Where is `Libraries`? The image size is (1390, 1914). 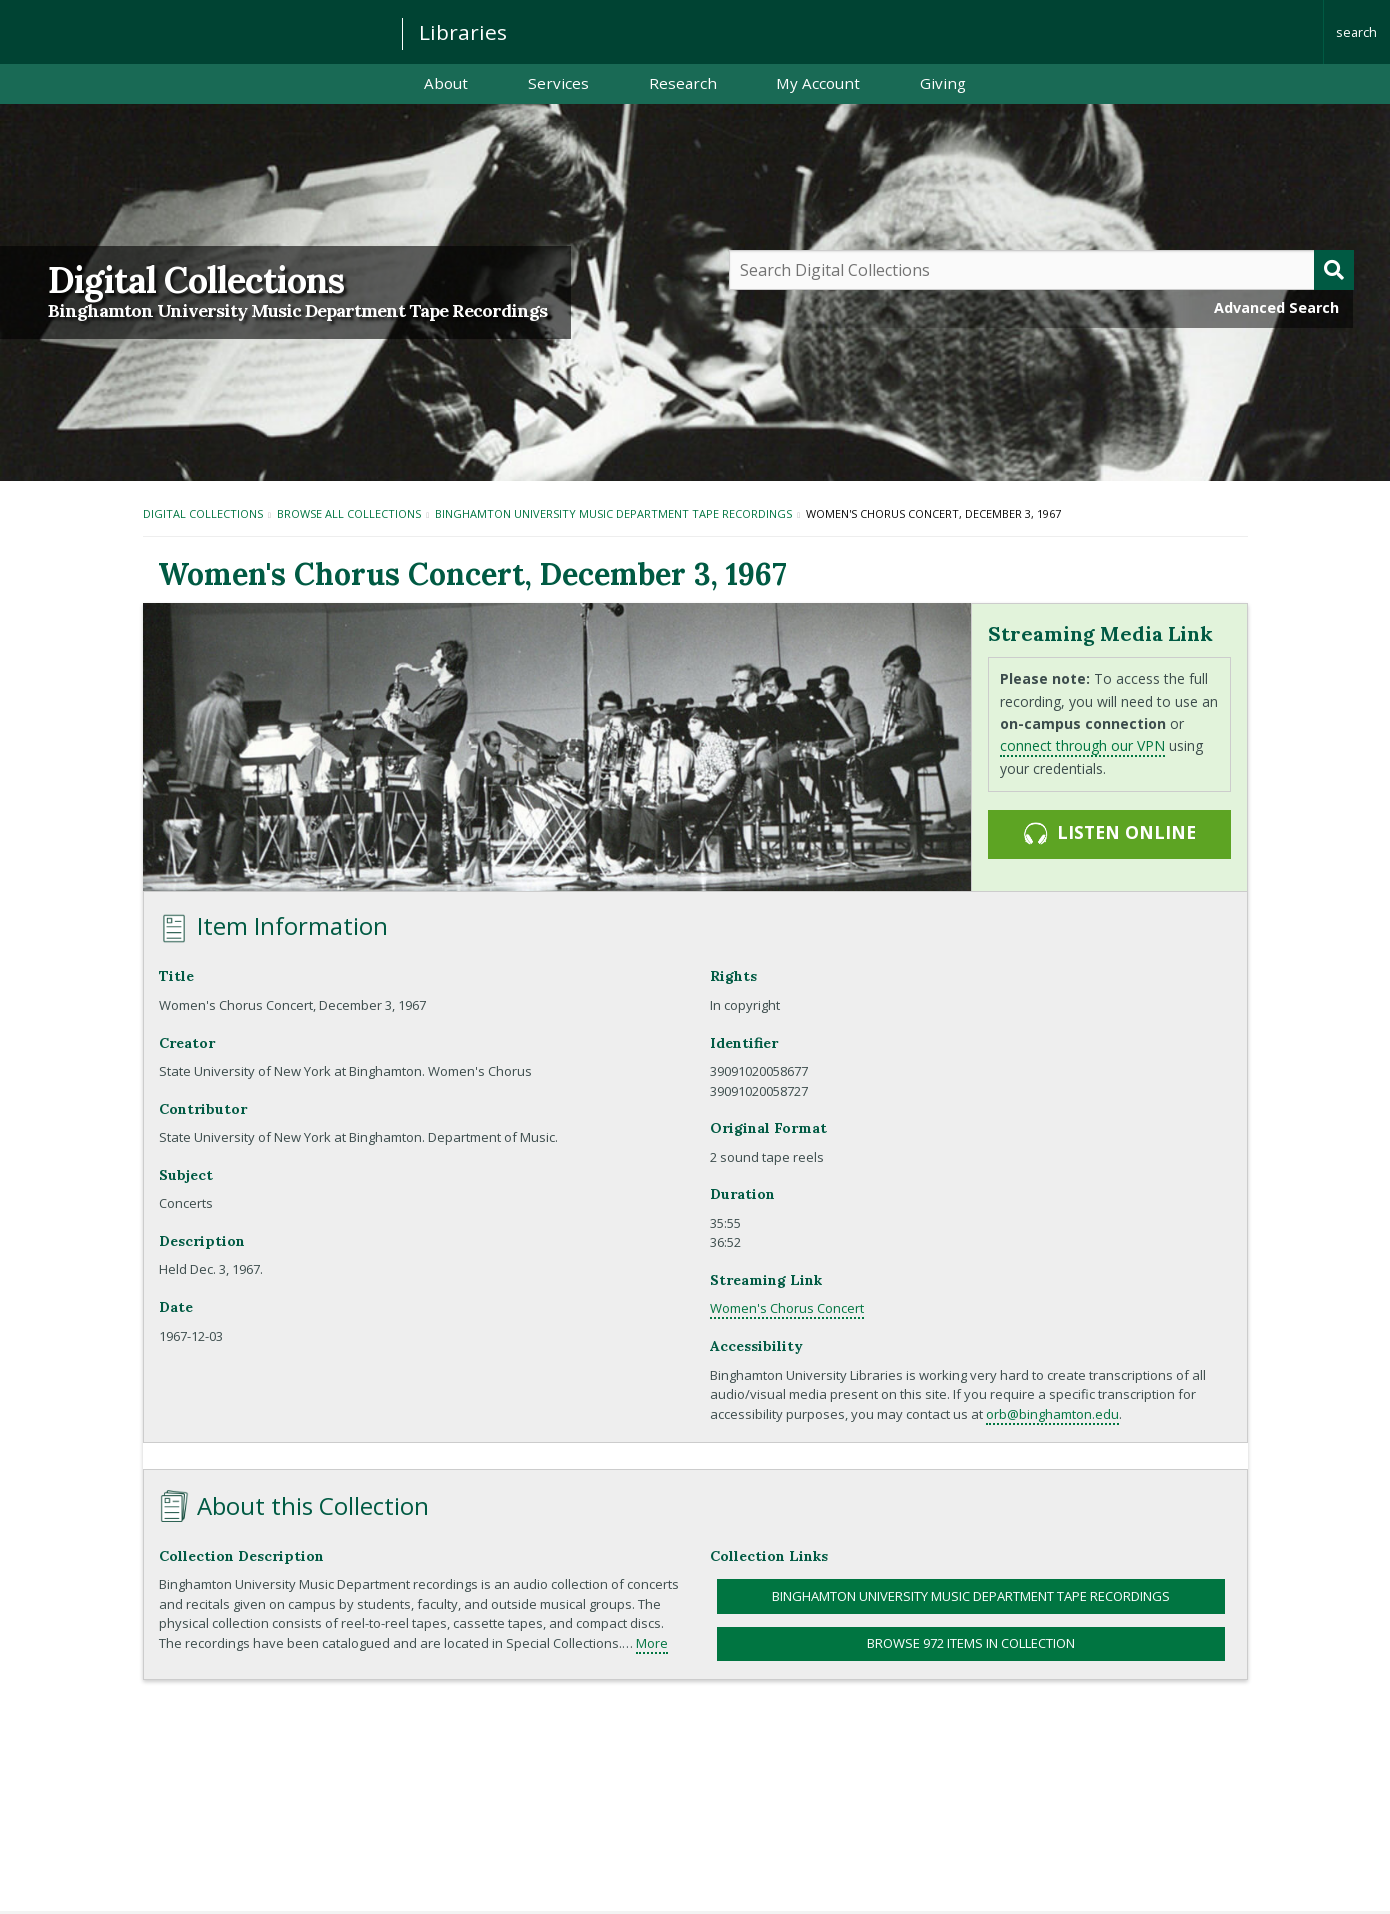 Libraries is located at coordinates (463, 32).